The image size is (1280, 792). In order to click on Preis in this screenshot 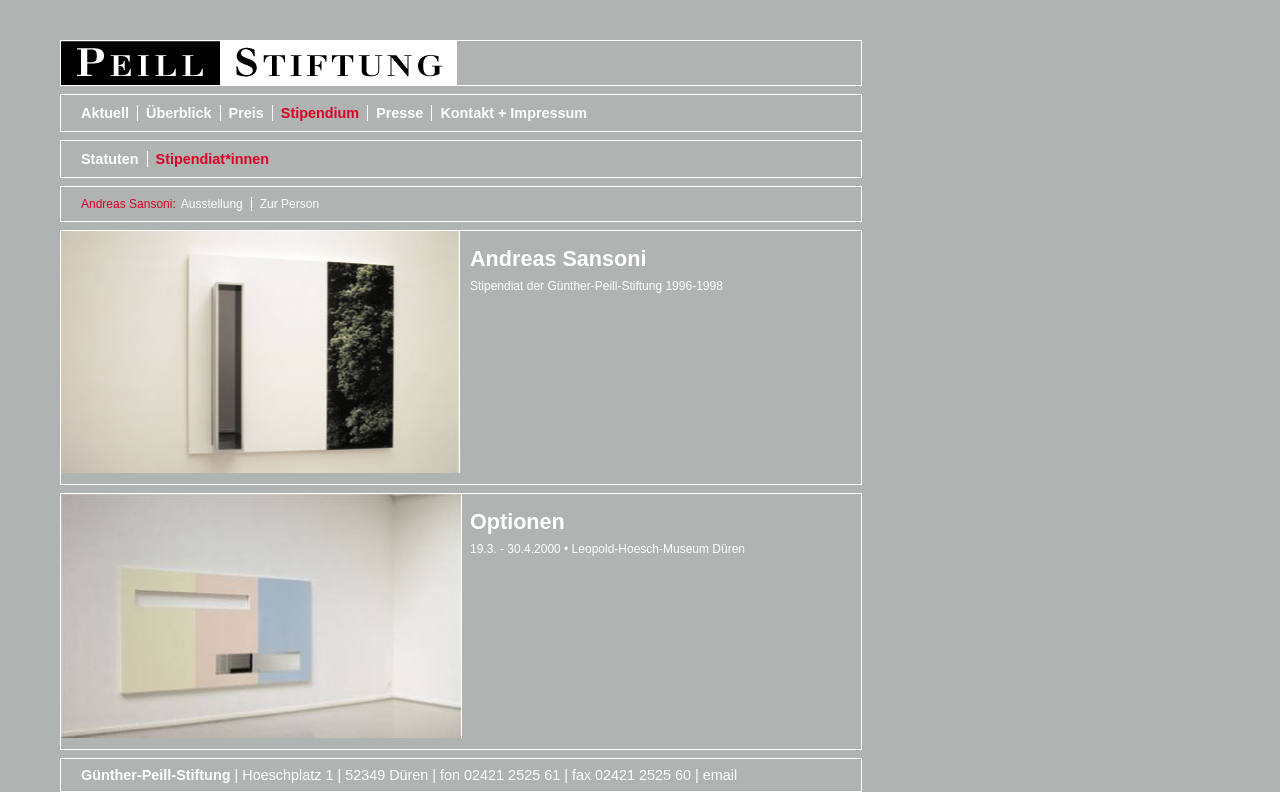, I will do `click(246, 113)`.